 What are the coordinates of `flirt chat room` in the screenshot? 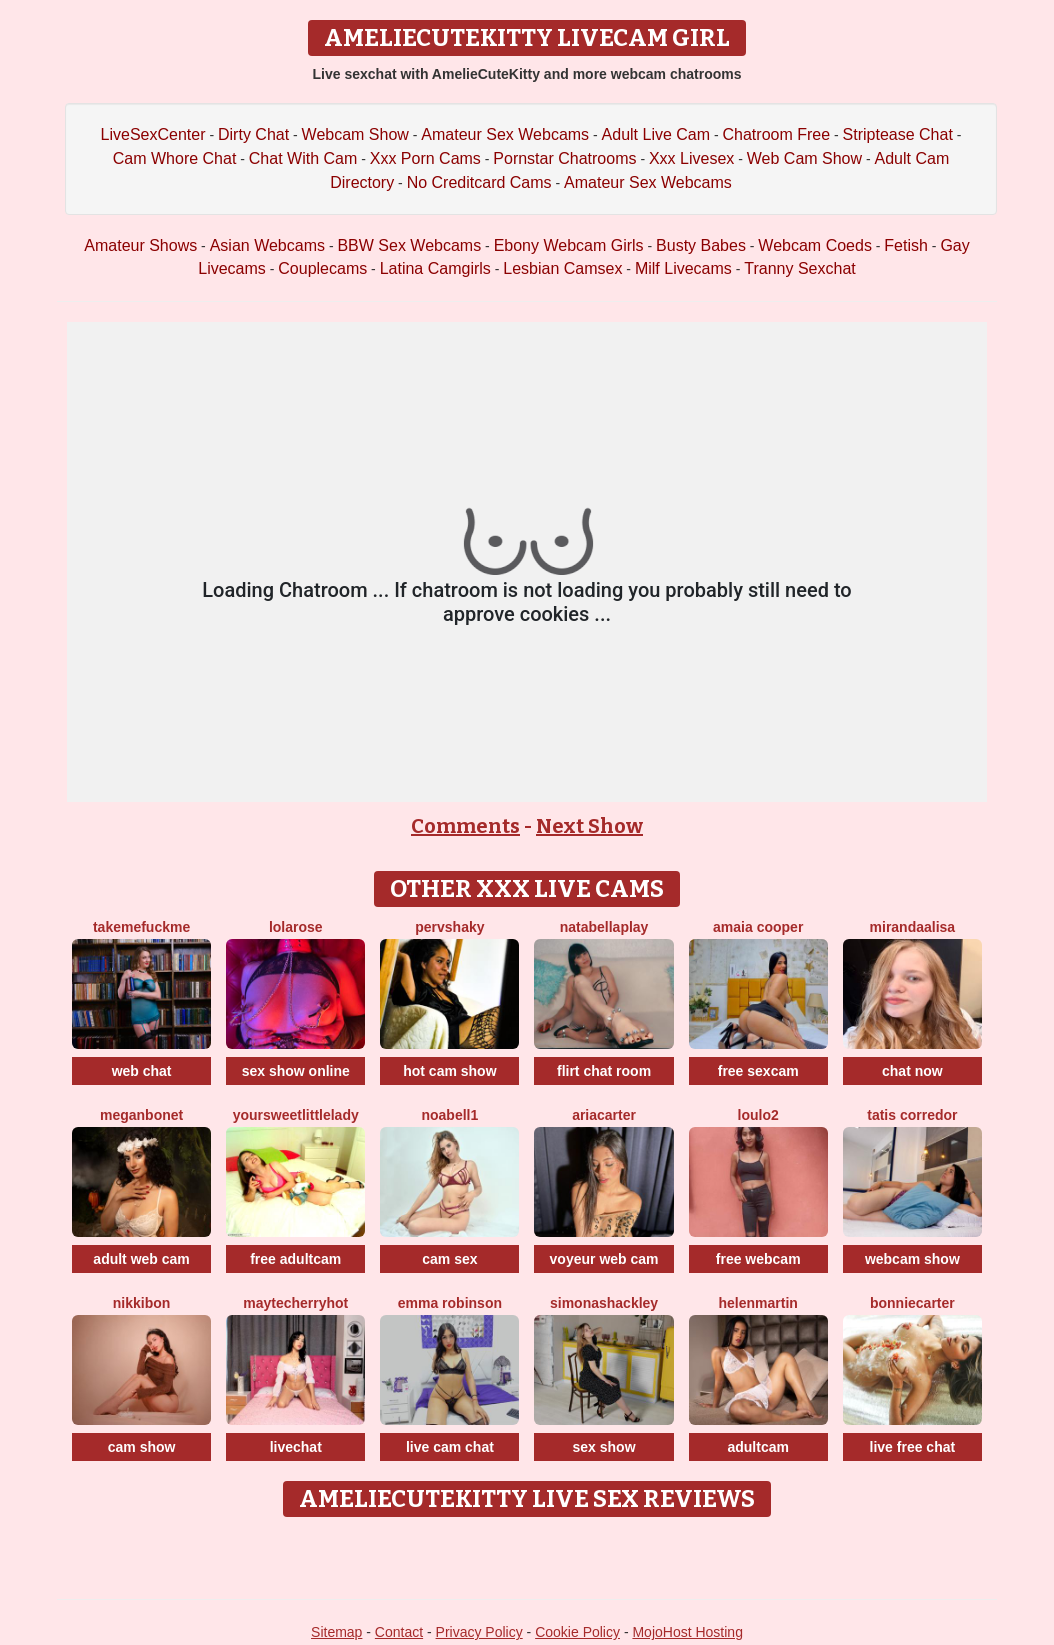 It's located at (604, 1071).